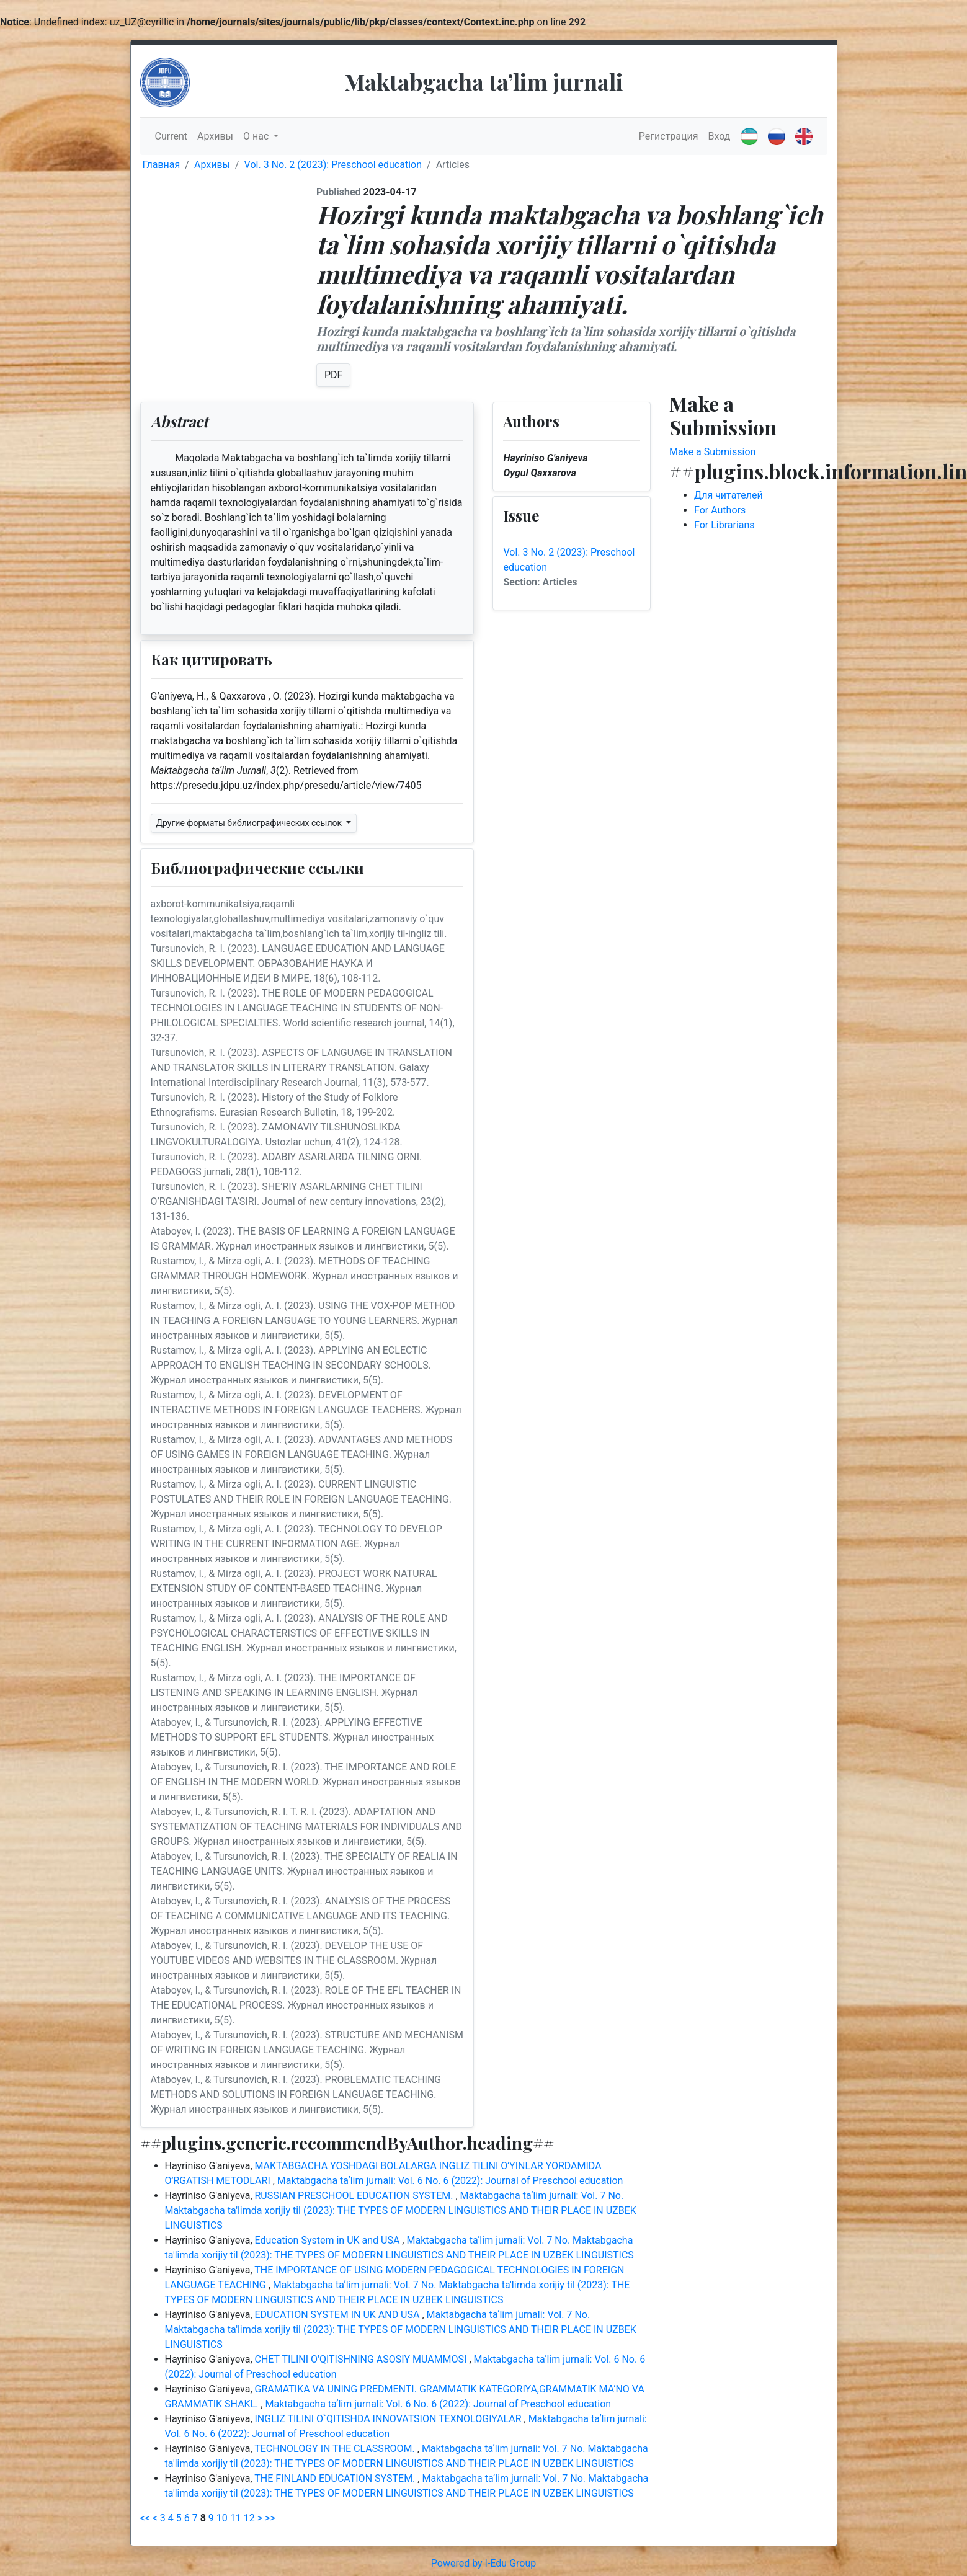  Describe the element at coordinates (335, 2478) in the screenshot. I see `THE FINLAND EDUCATION SYSTEM.` at that location.